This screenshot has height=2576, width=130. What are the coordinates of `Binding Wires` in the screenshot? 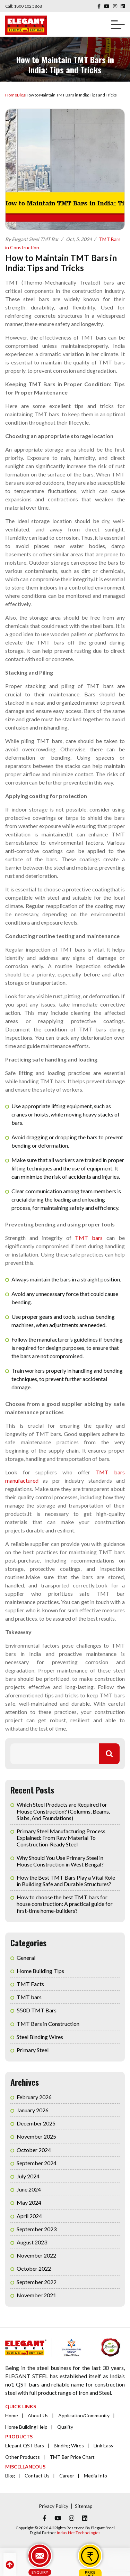 It's located at (69, 2445).